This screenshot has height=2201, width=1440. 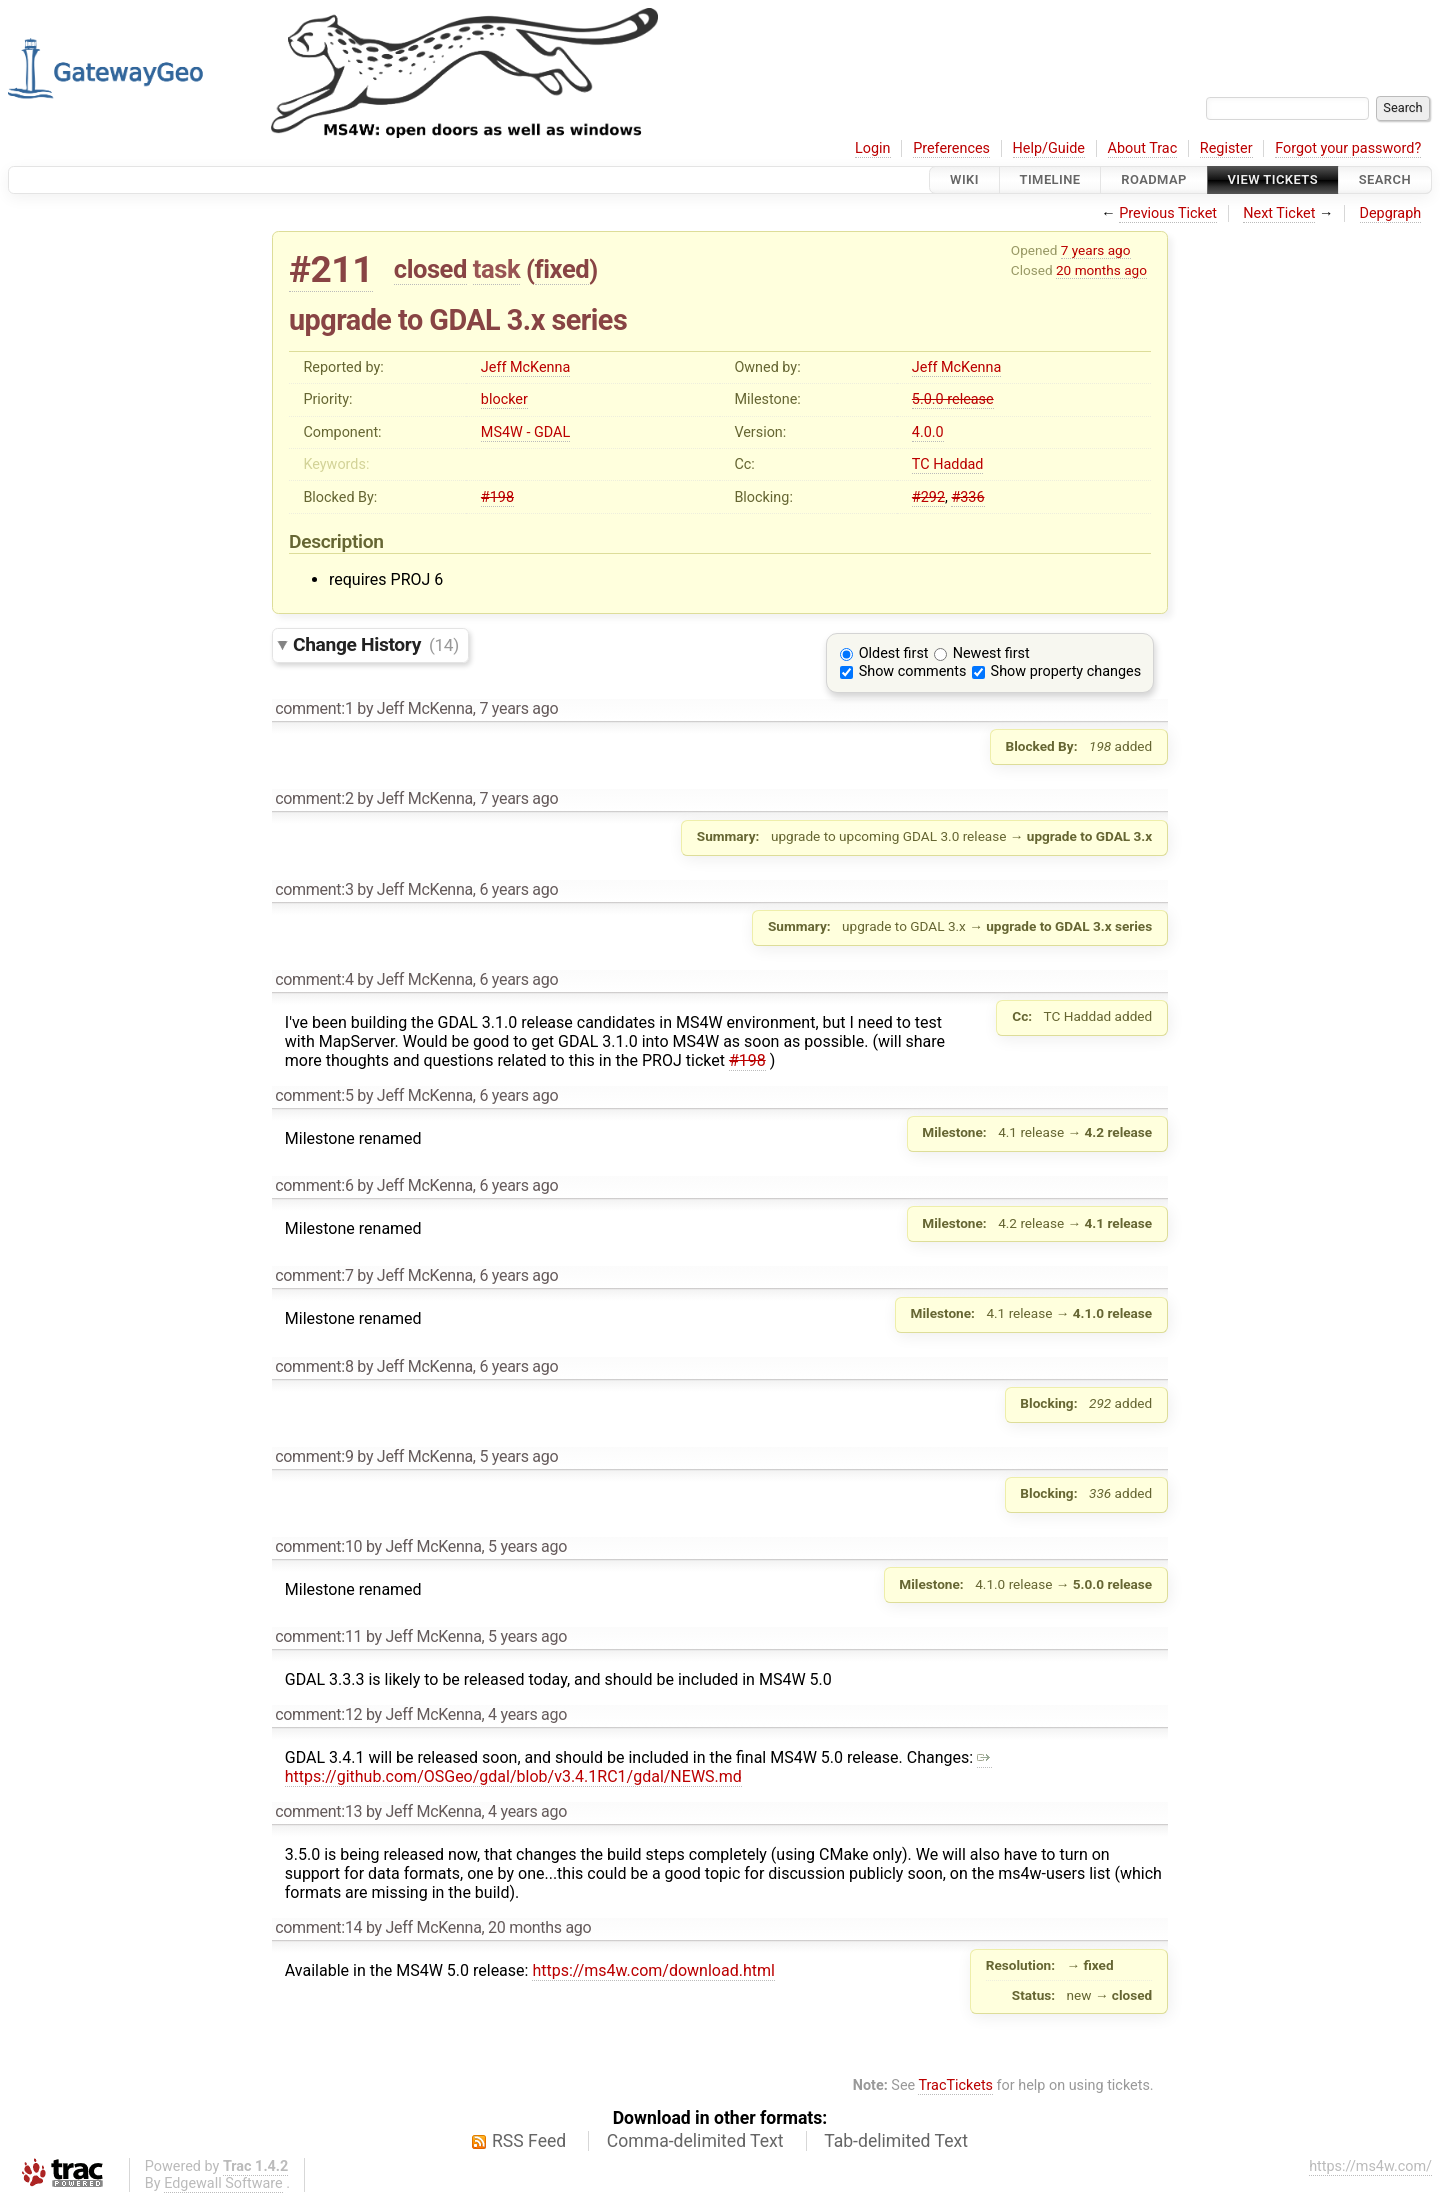 I want to click on 5 years ago, so click(x=518, y=1456).